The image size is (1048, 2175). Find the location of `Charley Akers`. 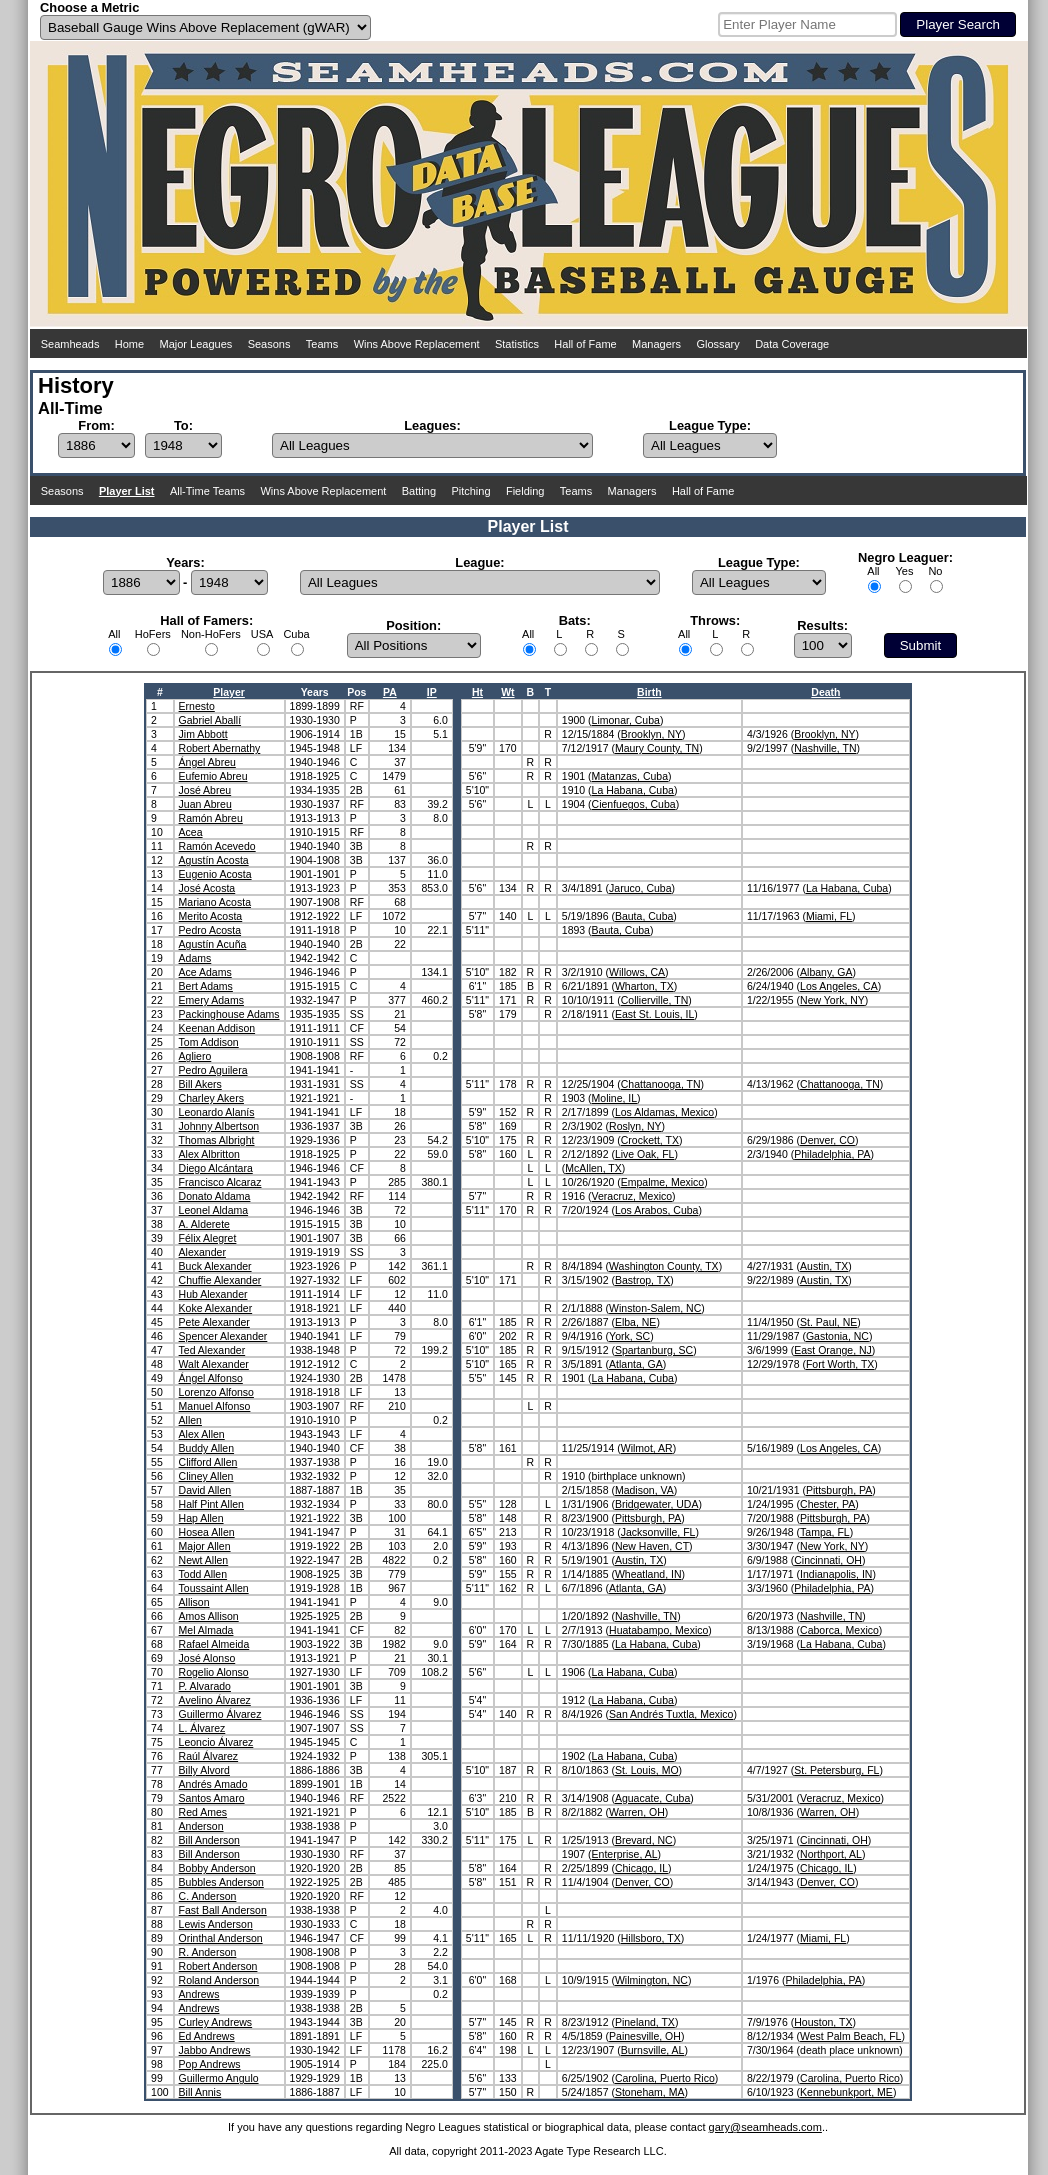

Charley Akers is located at coordinates (211, 1098).